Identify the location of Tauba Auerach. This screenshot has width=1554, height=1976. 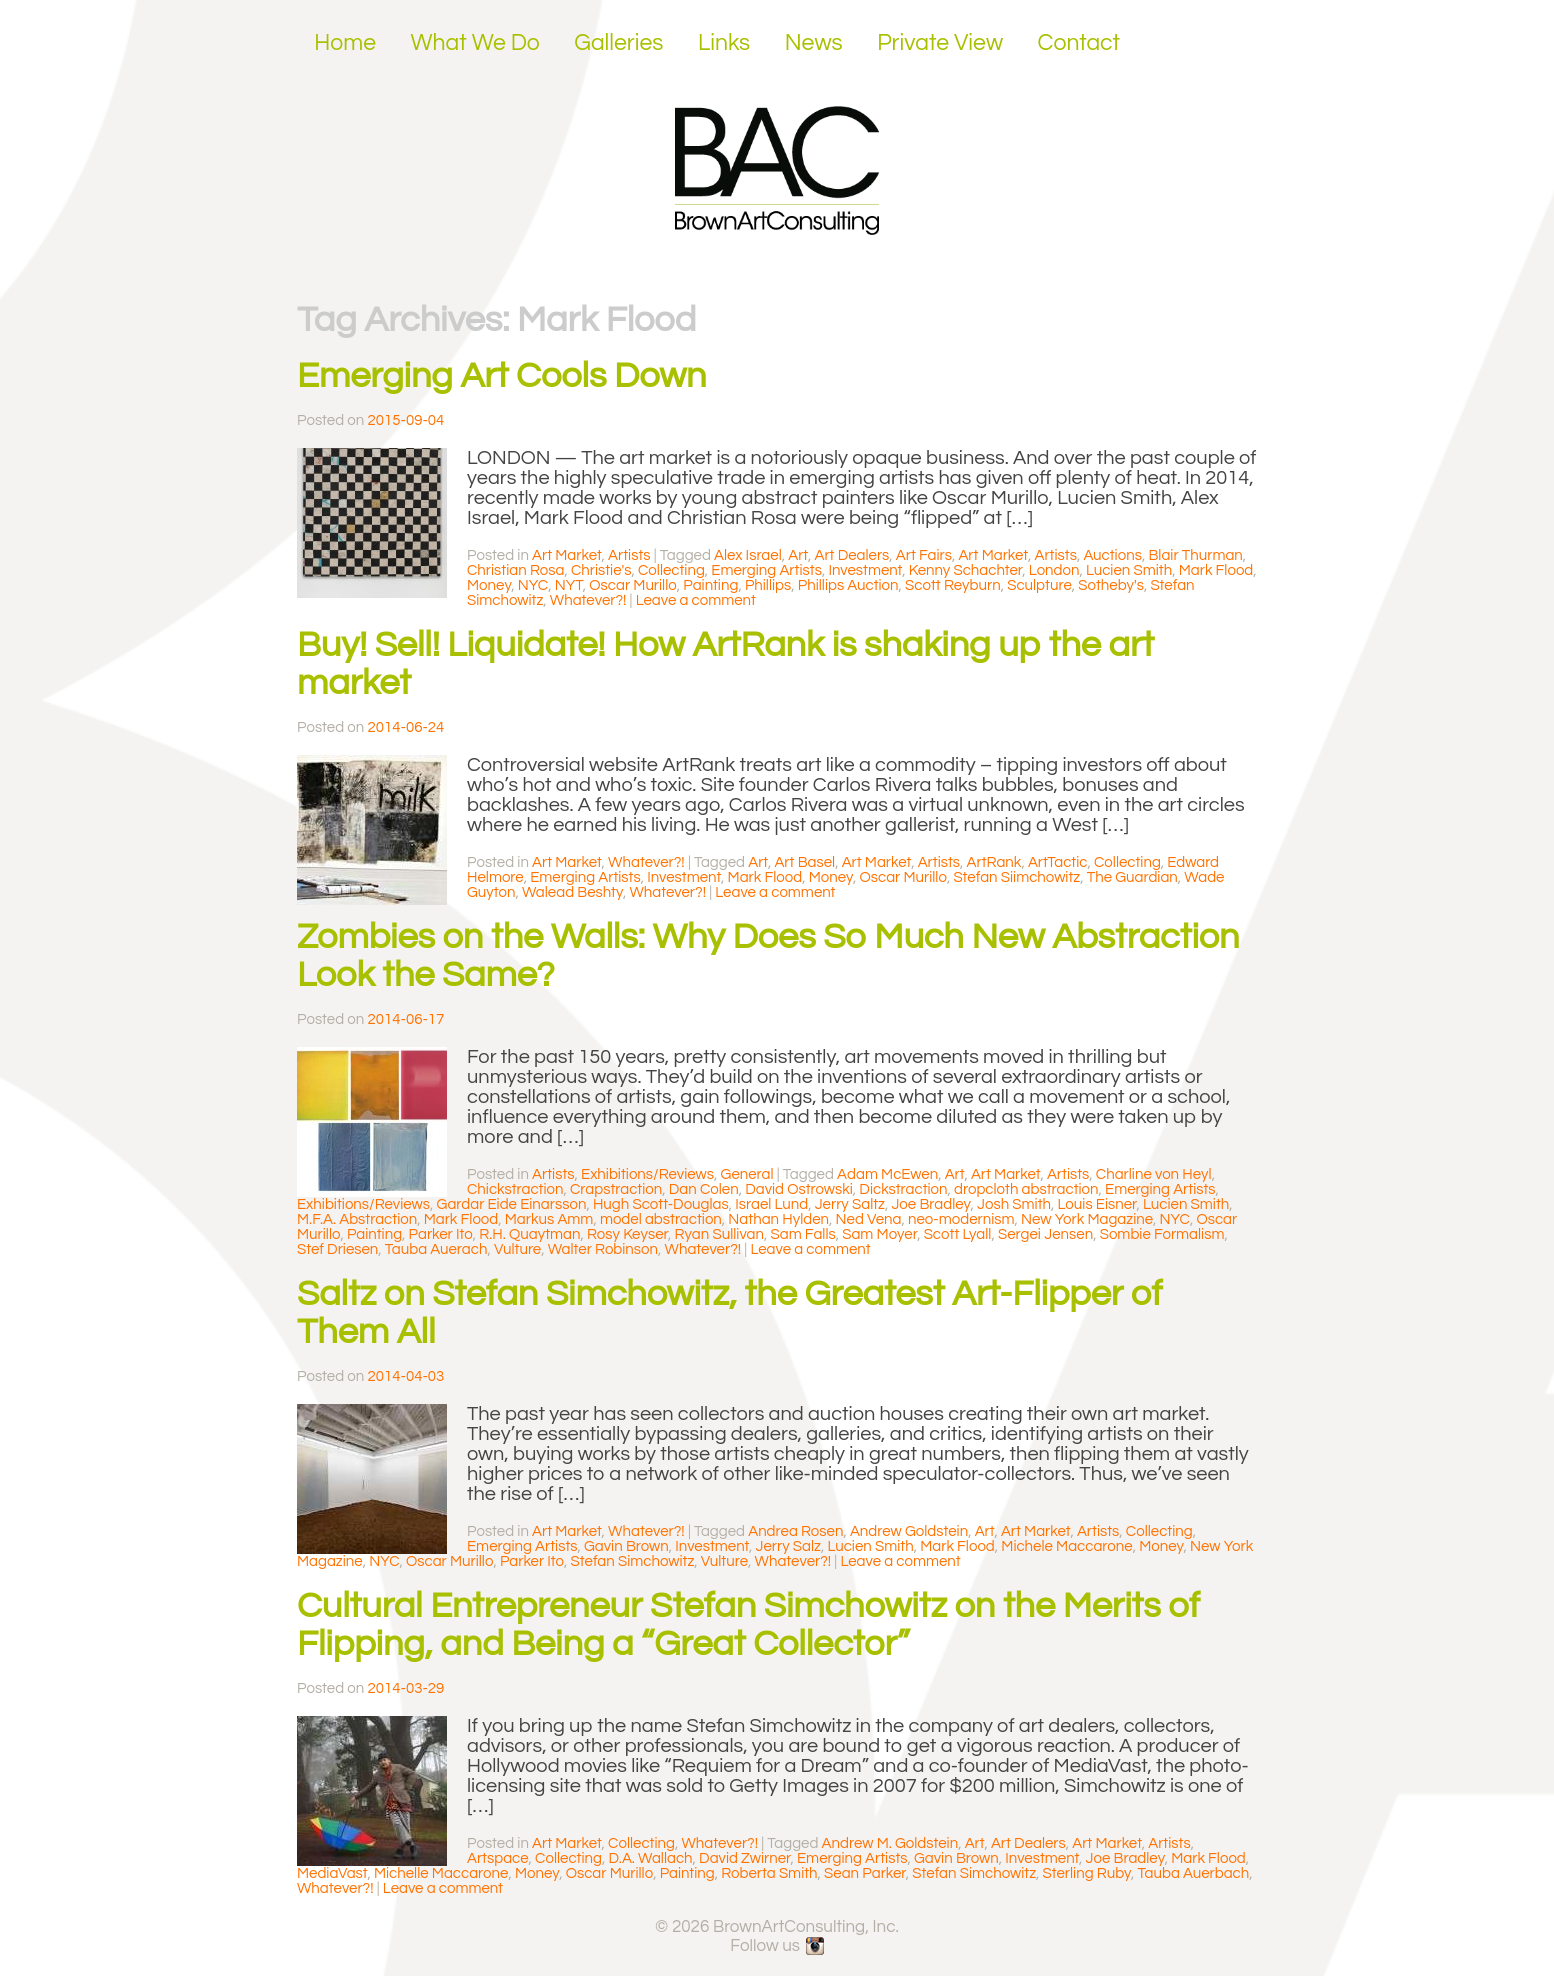
(436, 1249).